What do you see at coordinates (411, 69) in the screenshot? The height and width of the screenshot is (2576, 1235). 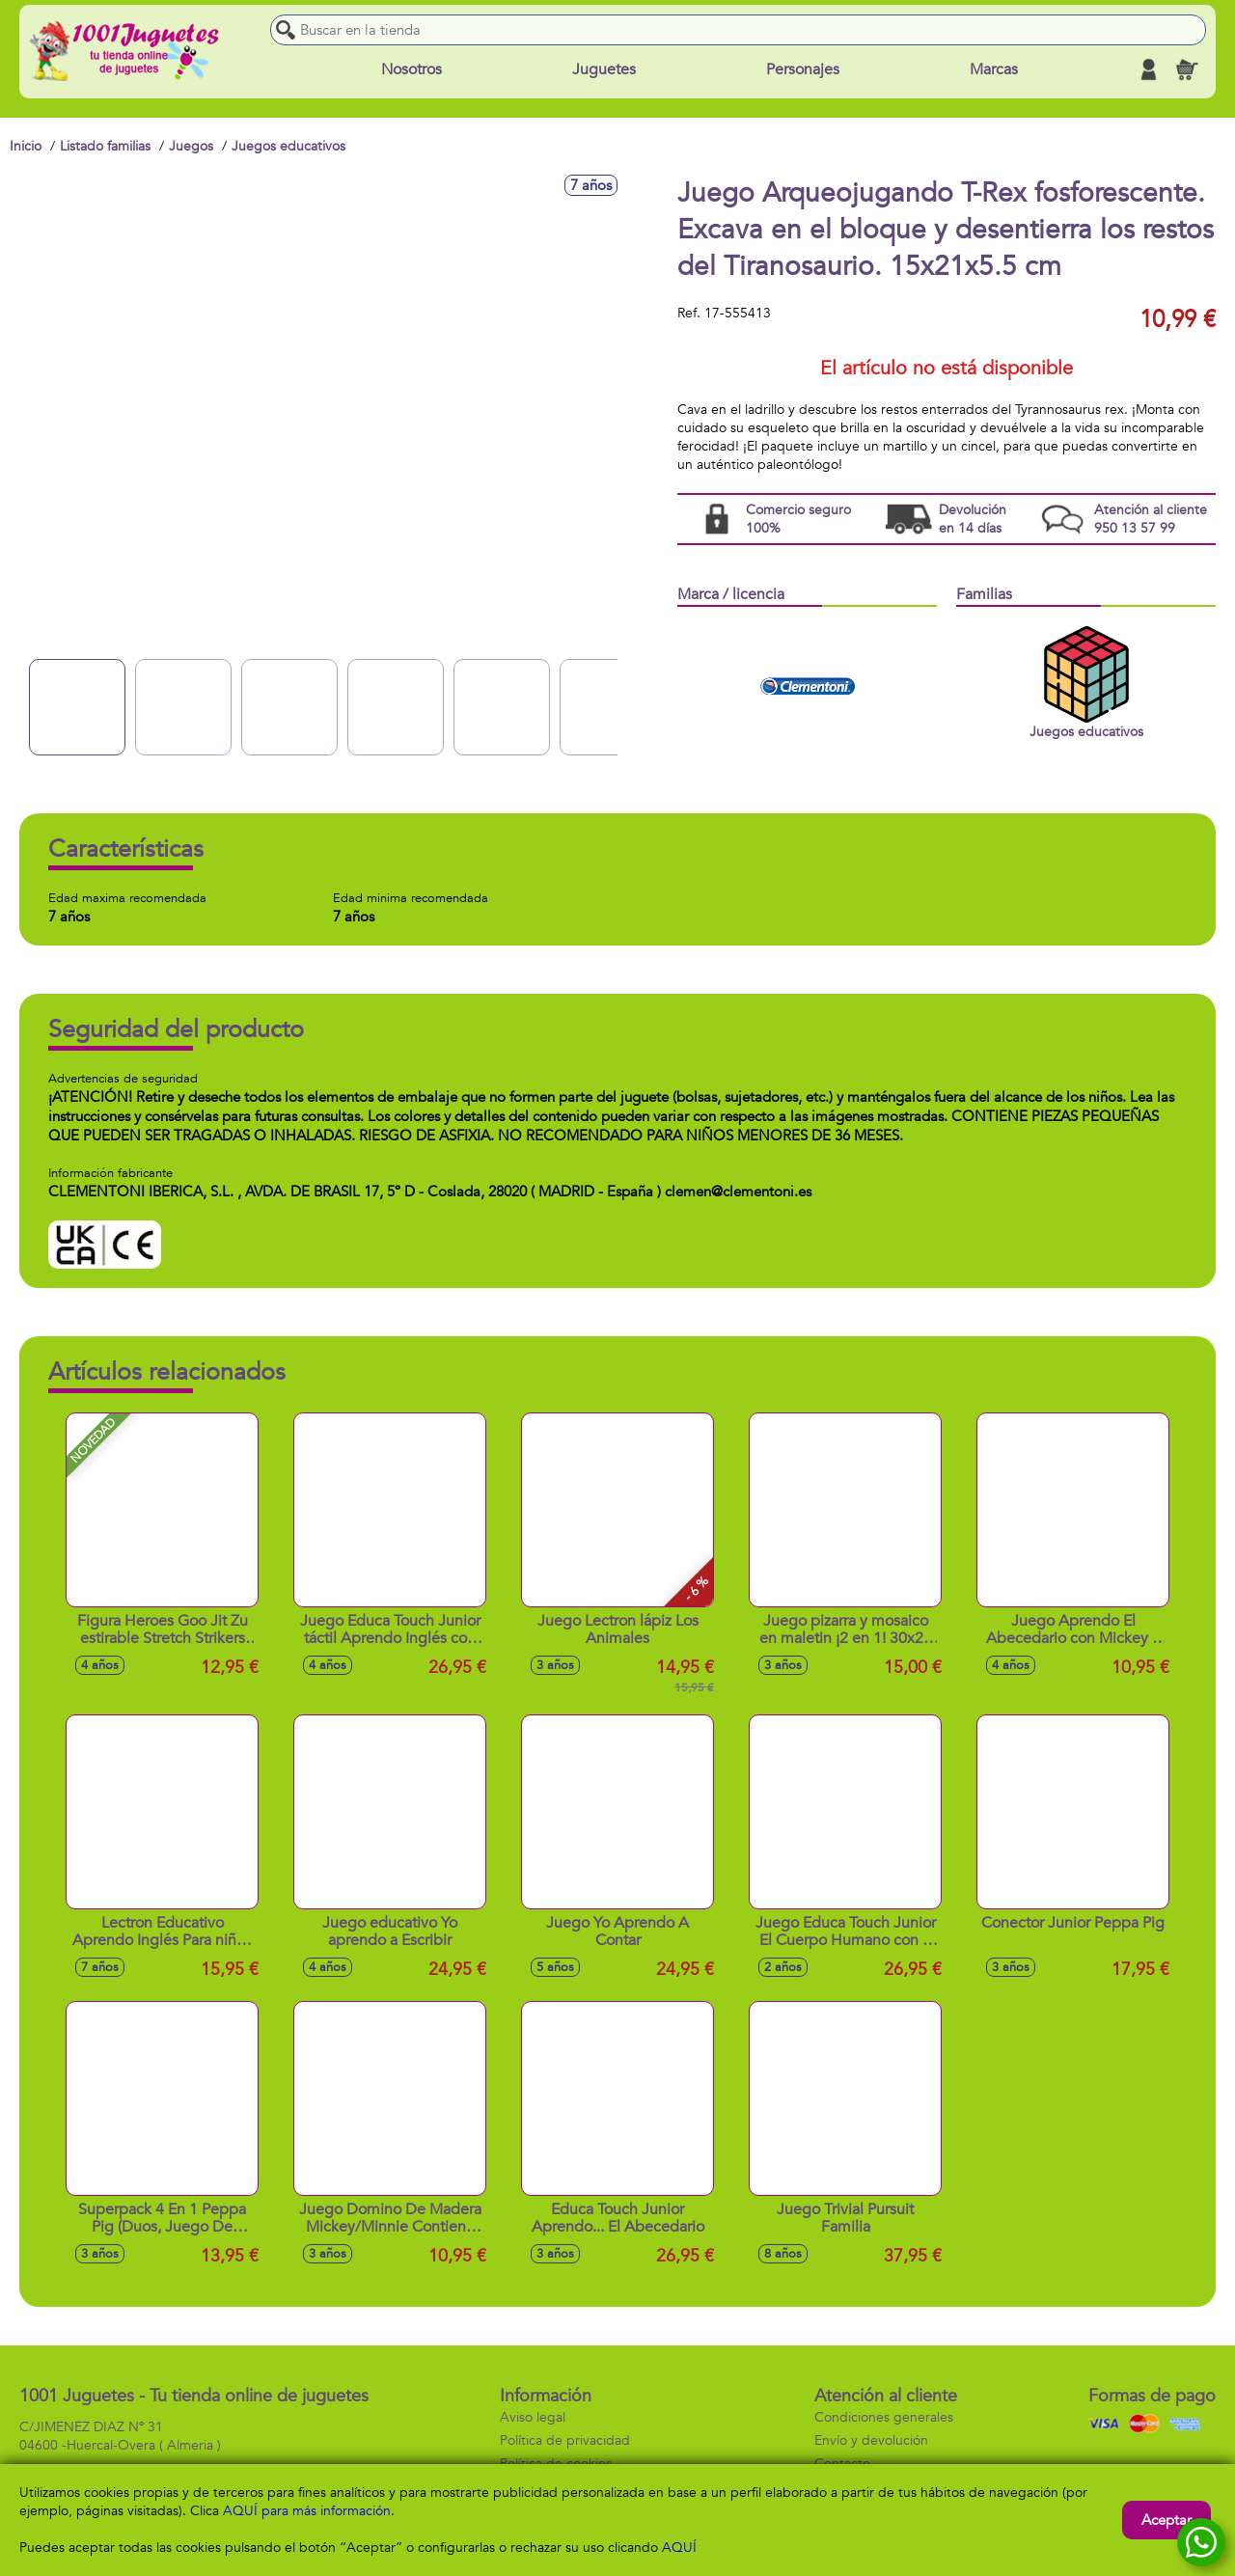 I see `Nosotros` at bounding box center [411, 69].